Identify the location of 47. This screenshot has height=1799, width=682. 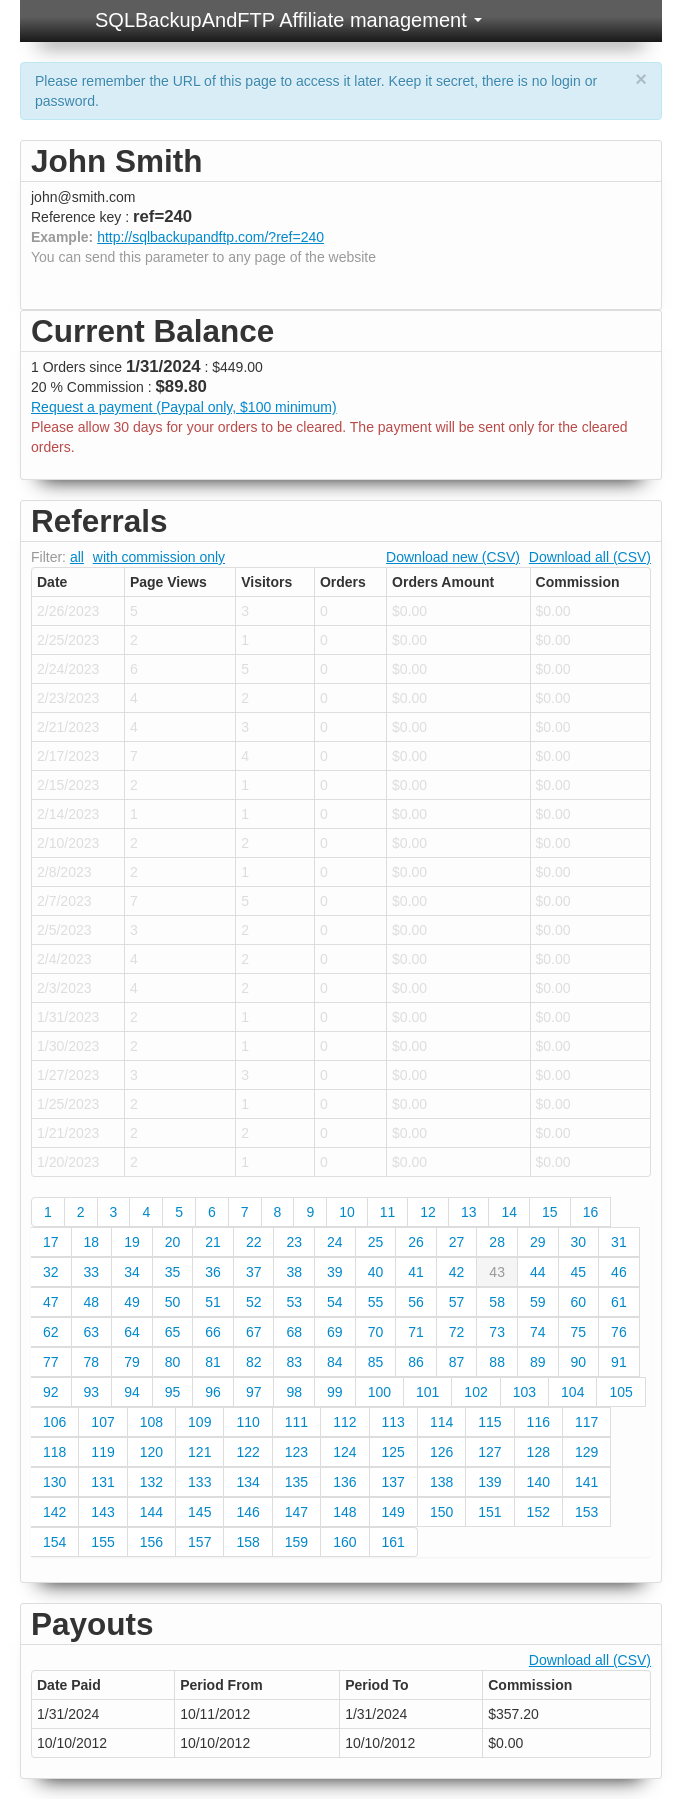
(51, 1302).